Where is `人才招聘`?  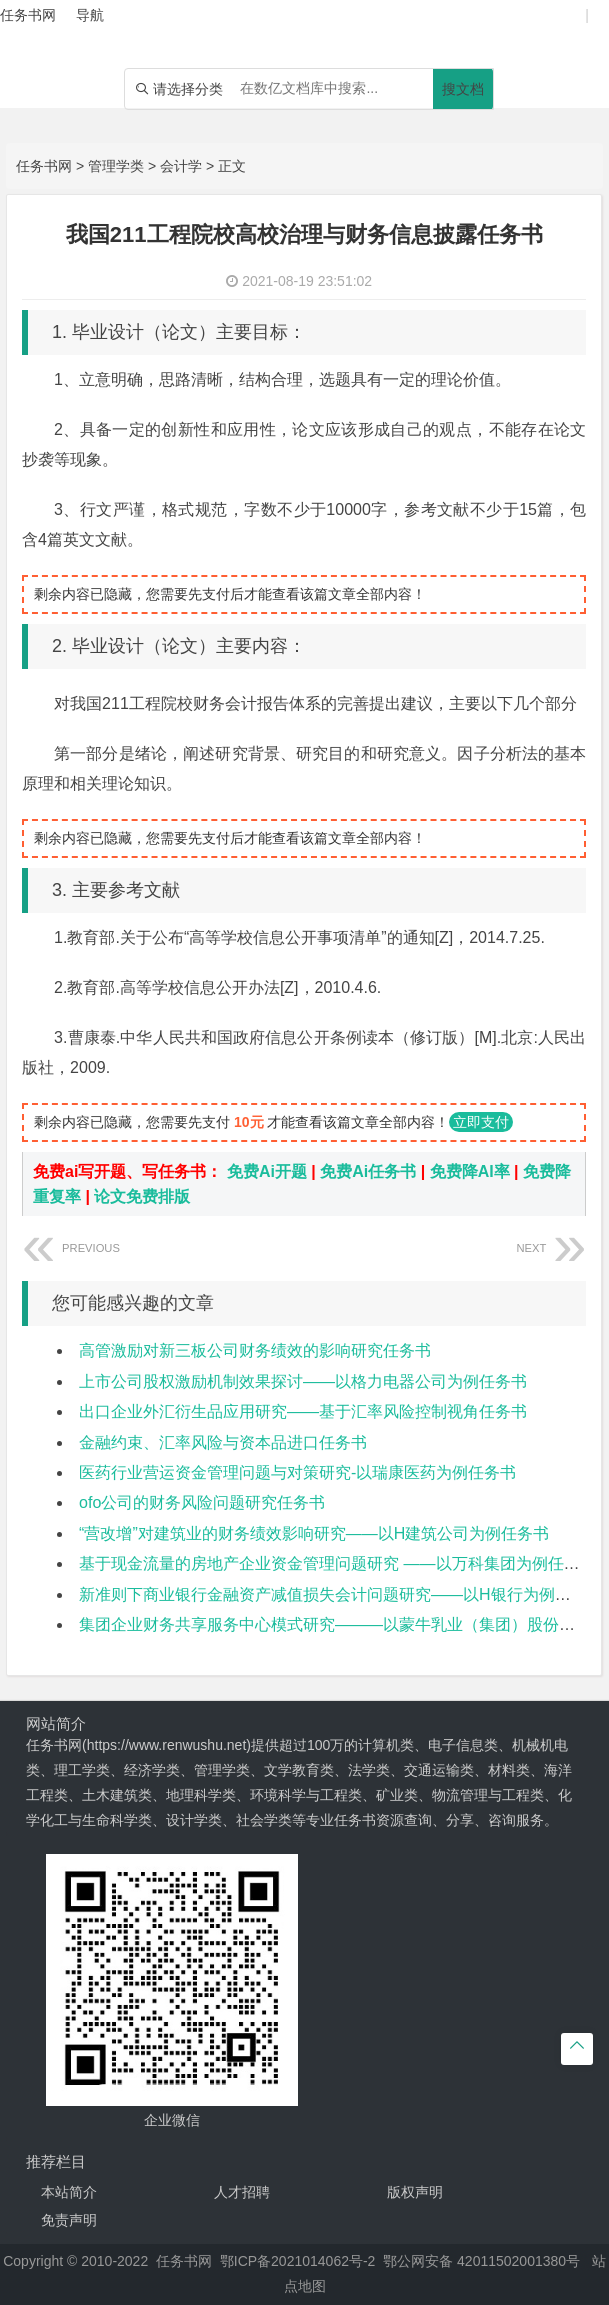
人才招聘 is located at coordinates (242, 2192).